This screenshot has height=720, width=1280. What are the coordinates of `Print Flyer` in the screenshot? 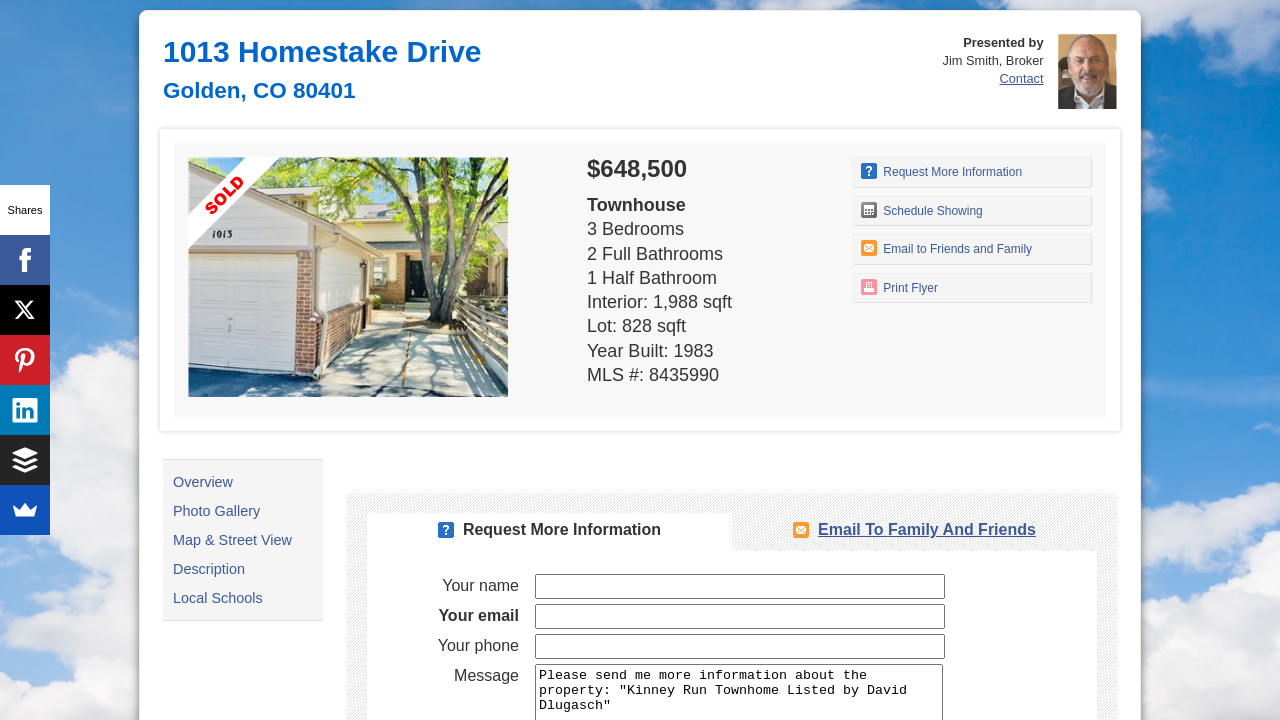 It's located at (899, 287).